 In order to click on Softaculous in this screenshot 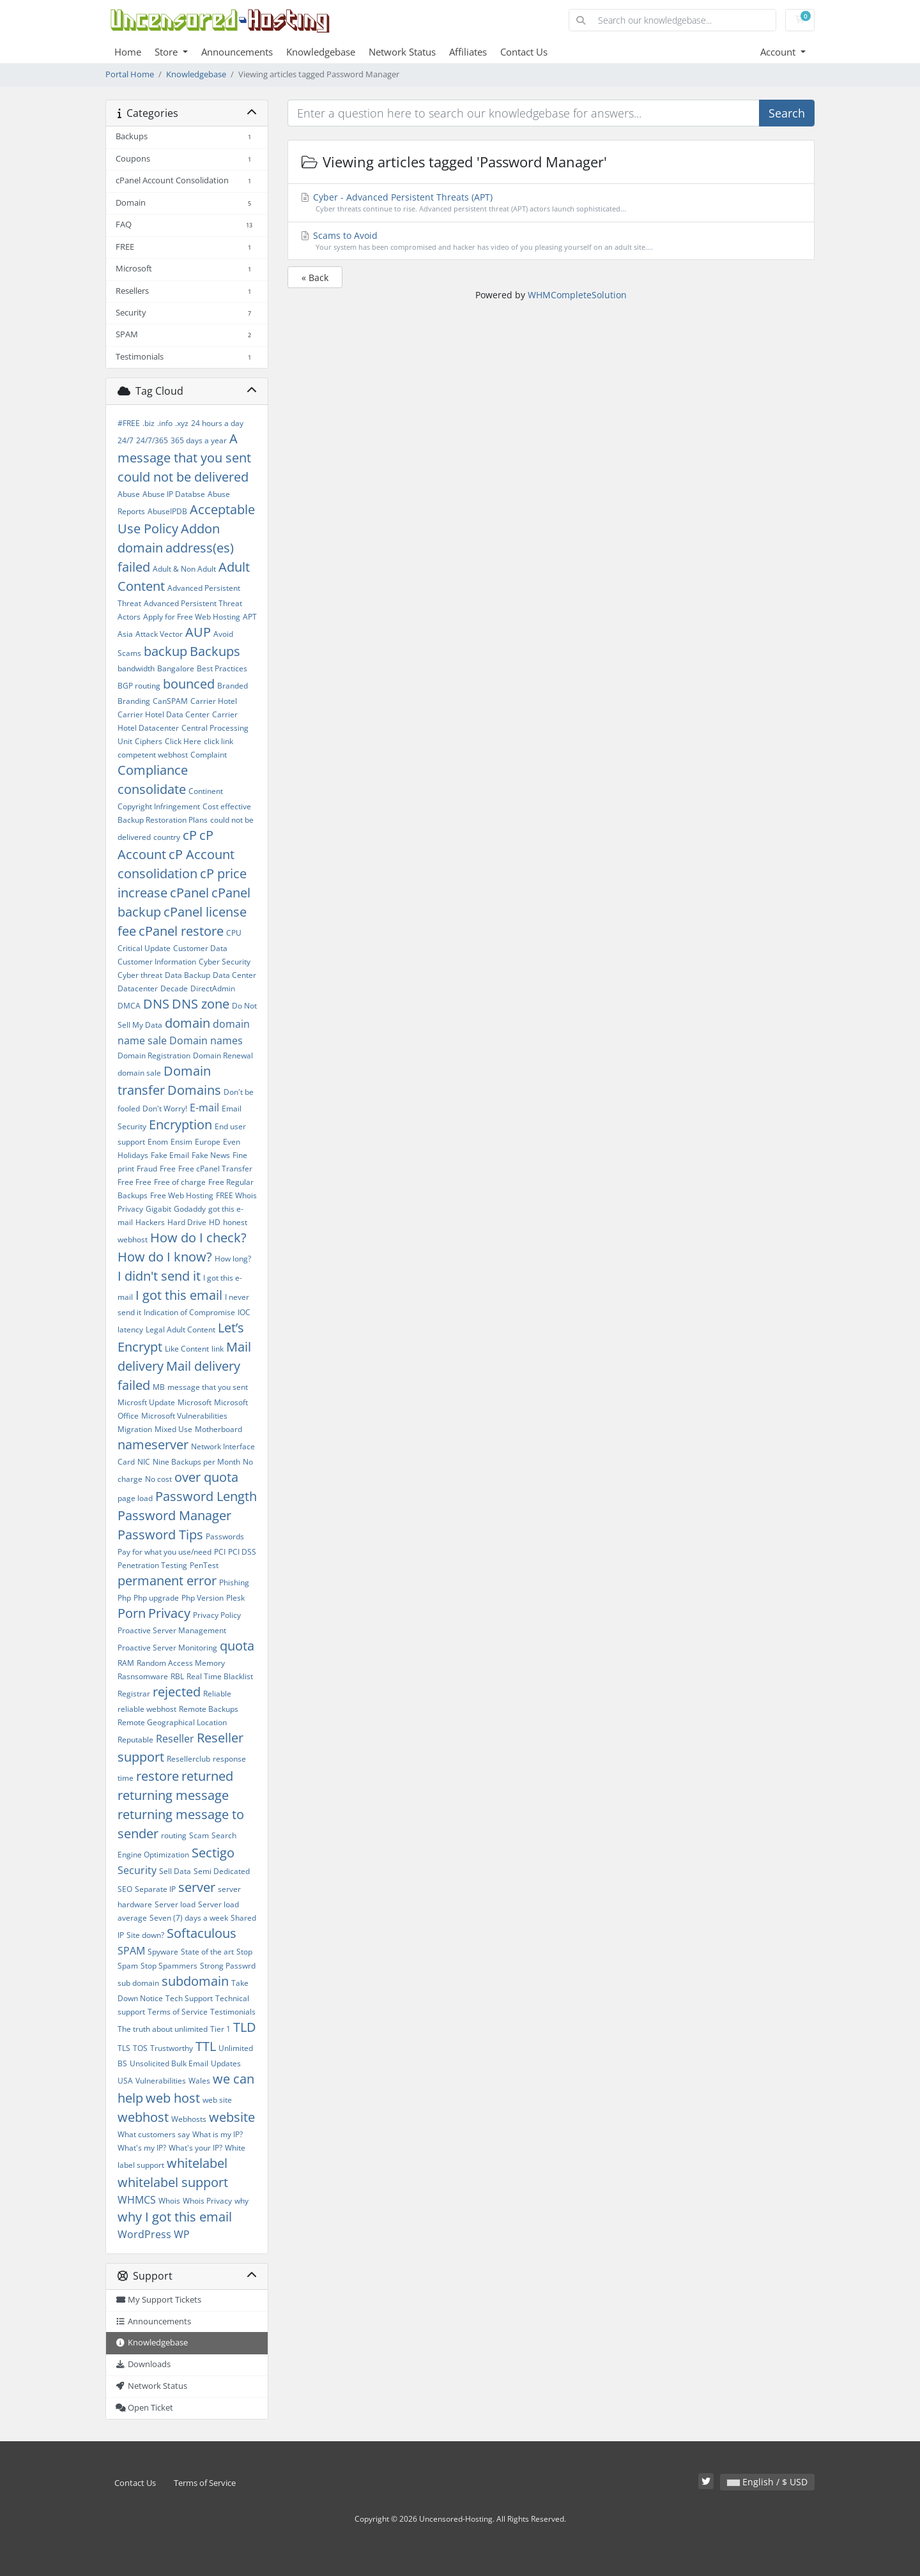, I will do `click(201, 1933)`.